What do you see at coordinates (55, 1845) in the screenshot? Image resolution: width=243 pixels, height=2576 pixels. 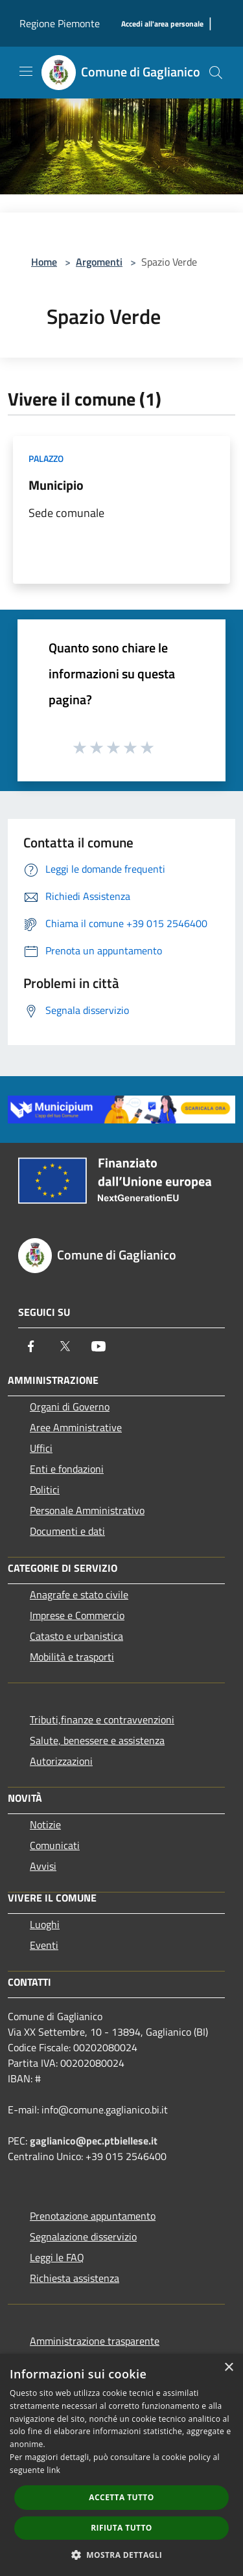 I see `Comunicati` at bounding box center [55, 1845].